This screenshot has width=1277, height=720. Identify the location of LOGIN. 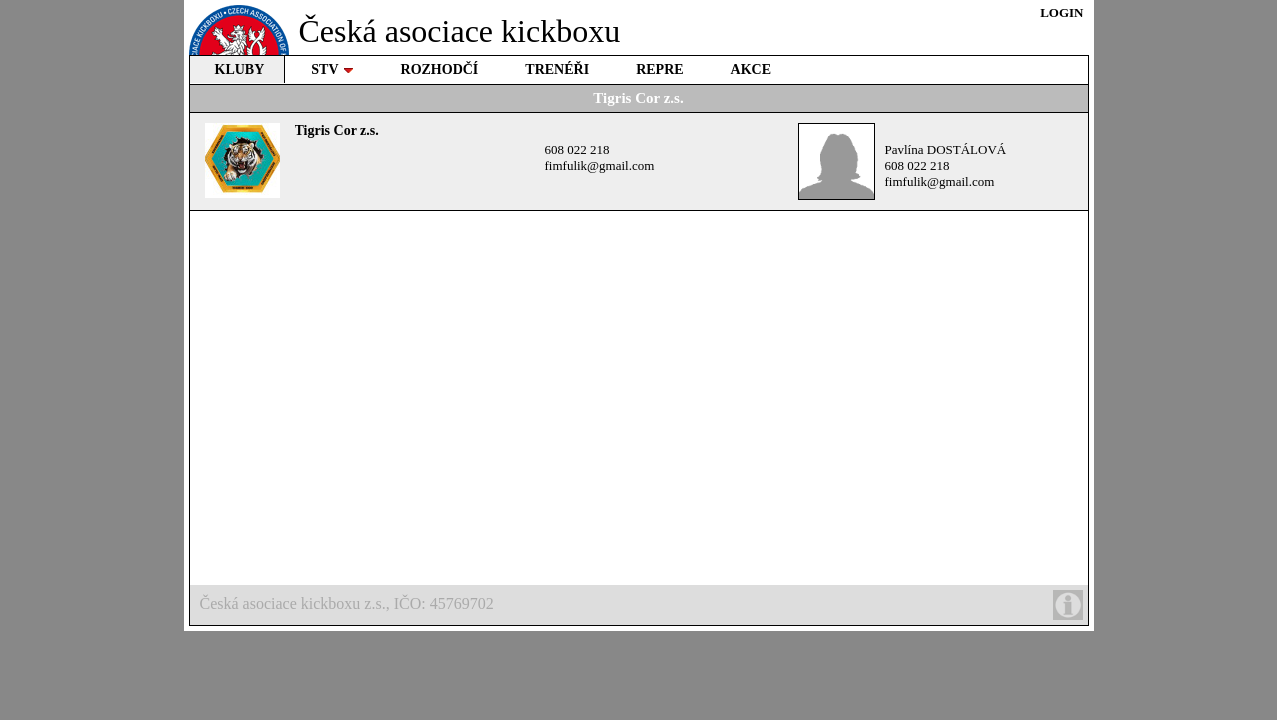
(1061, 12).